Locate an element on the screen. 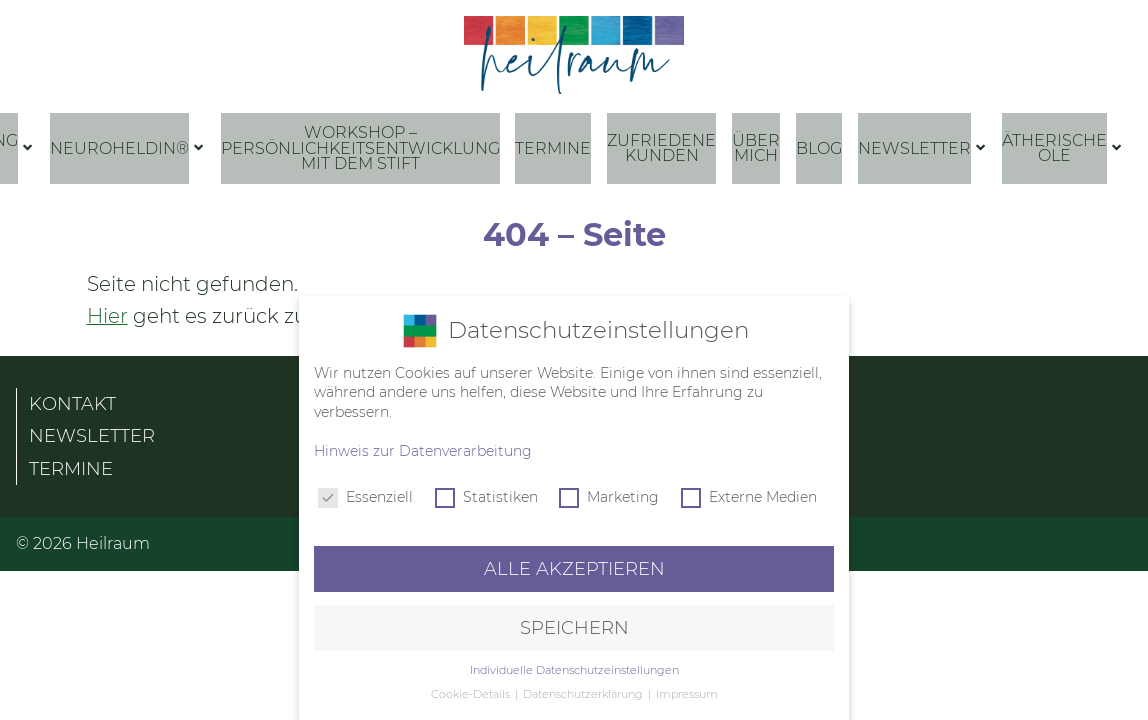  Externe Medien is located at coordinates (749, 495).